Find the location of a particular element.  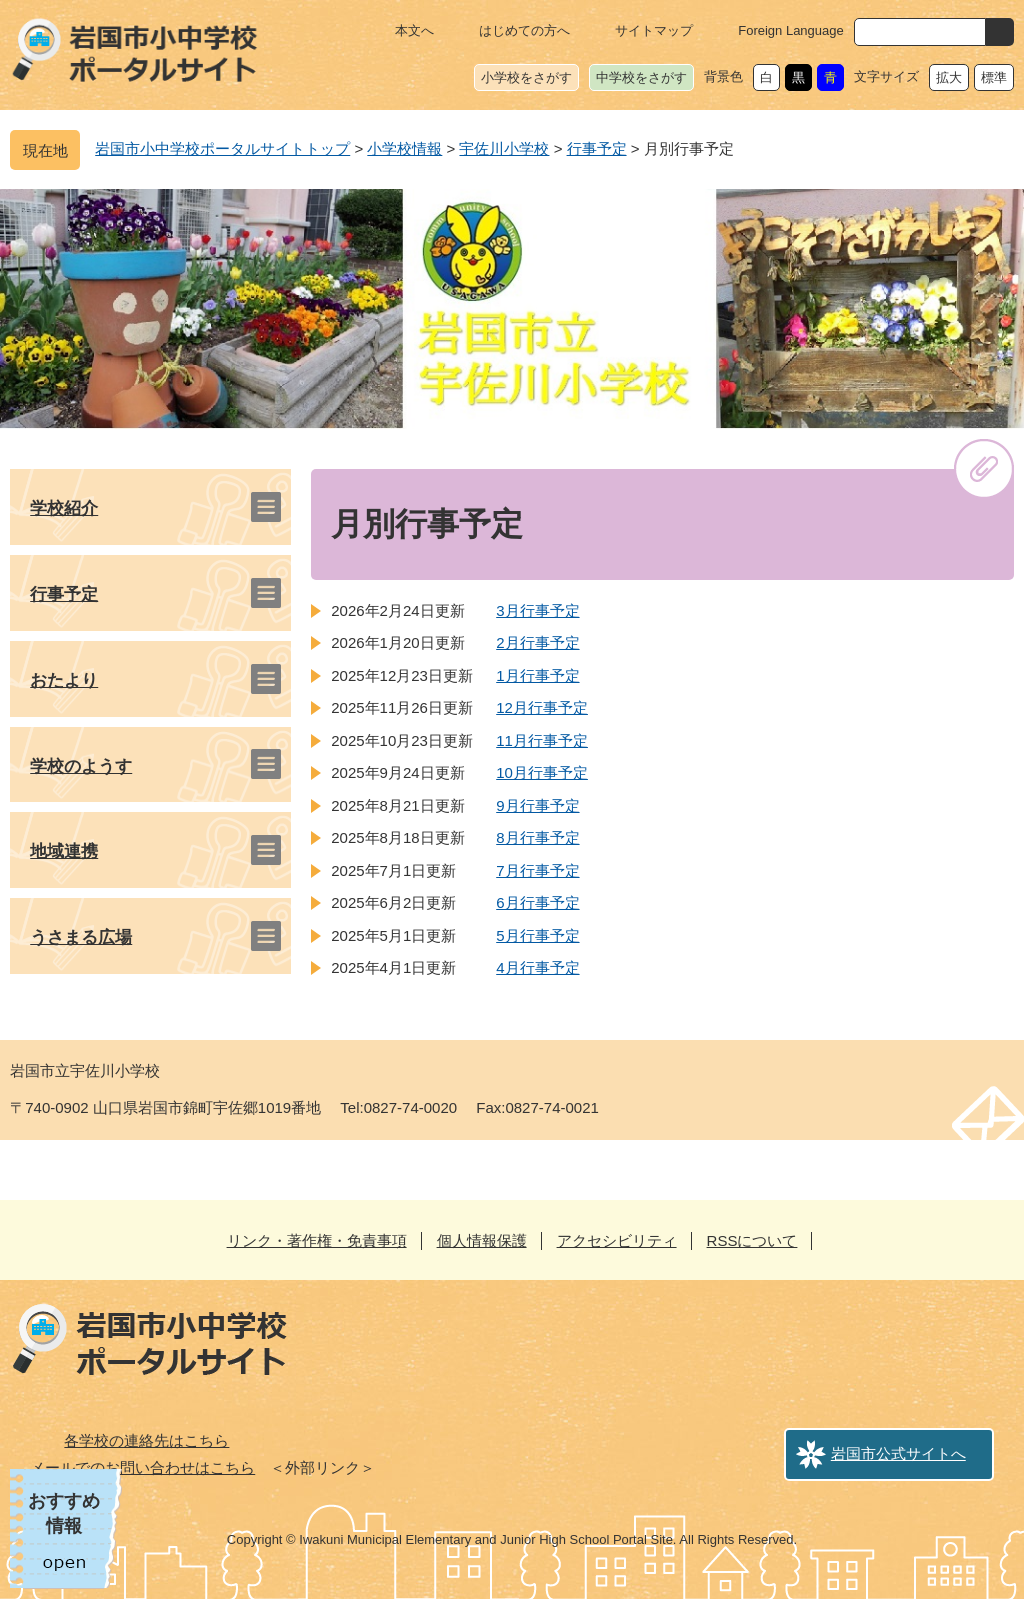

Foreign Language is located at coordinates (791, 30).